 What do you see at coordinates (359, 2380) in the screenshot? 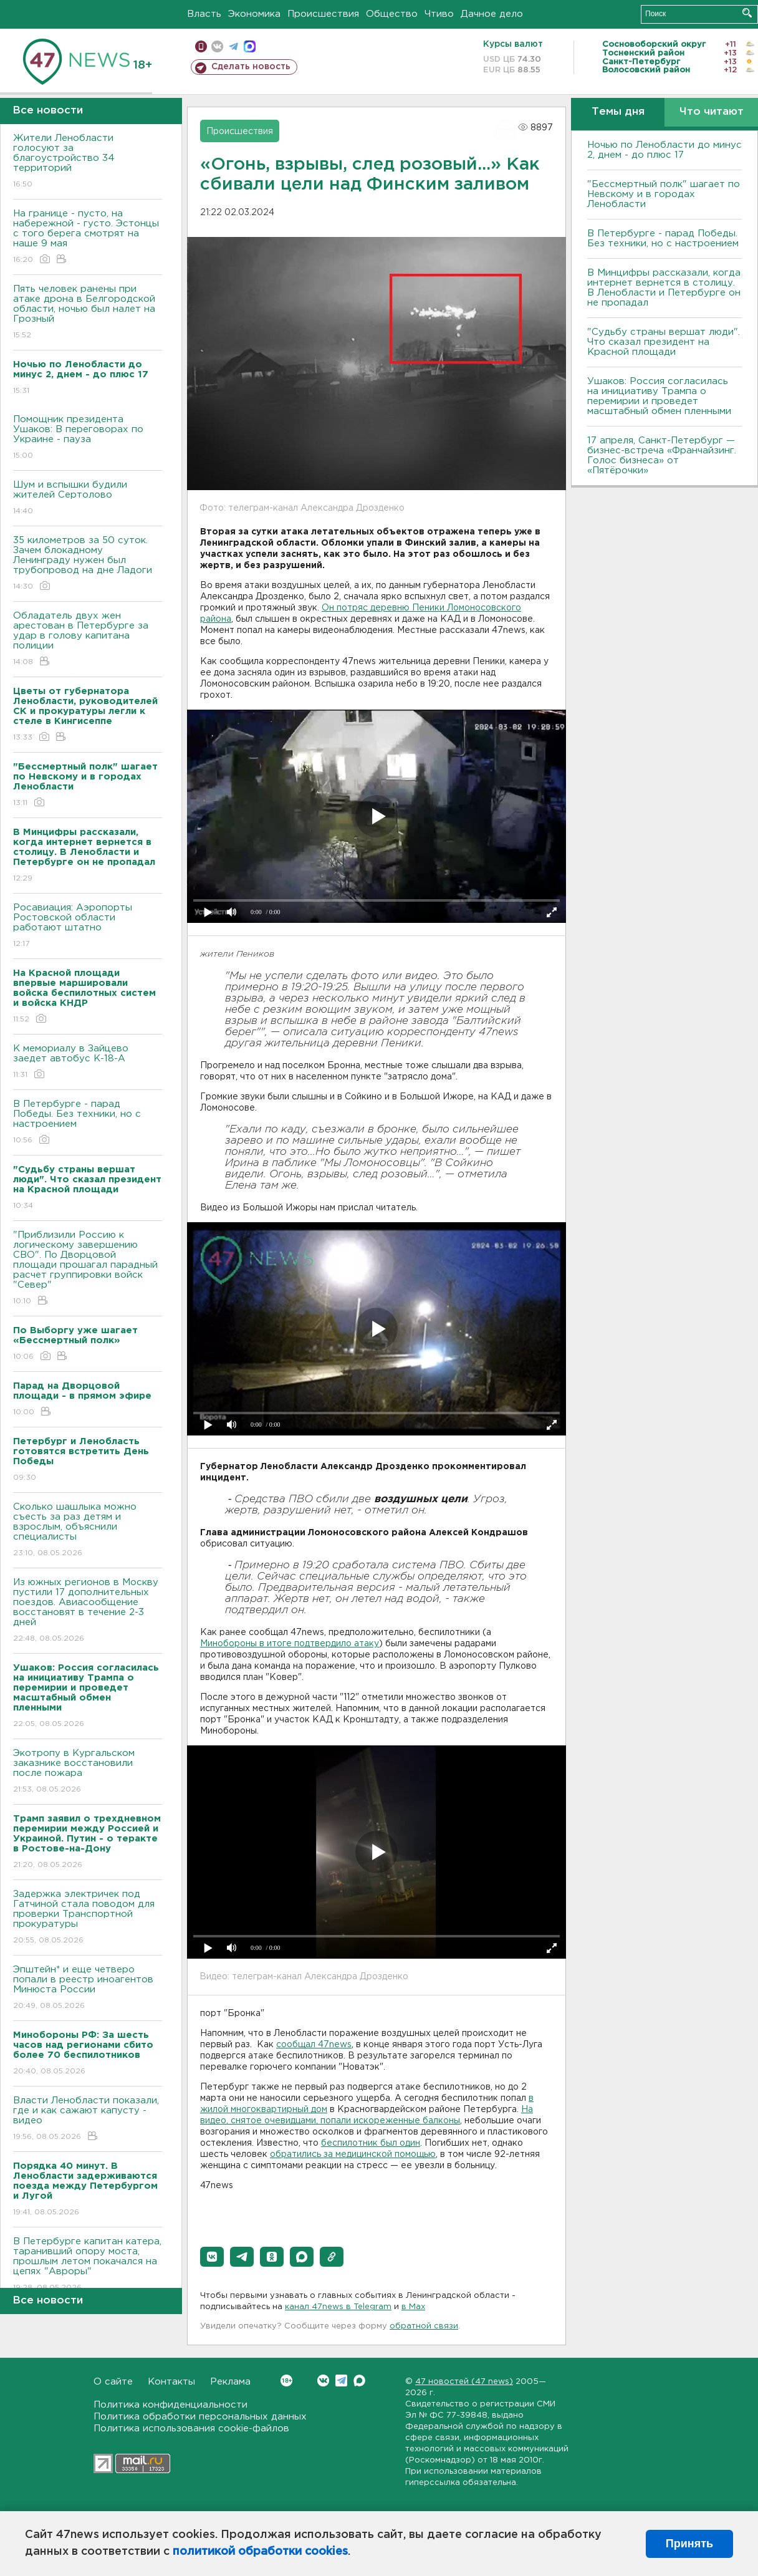
I see `Max` at bounding box center [359, 2380].